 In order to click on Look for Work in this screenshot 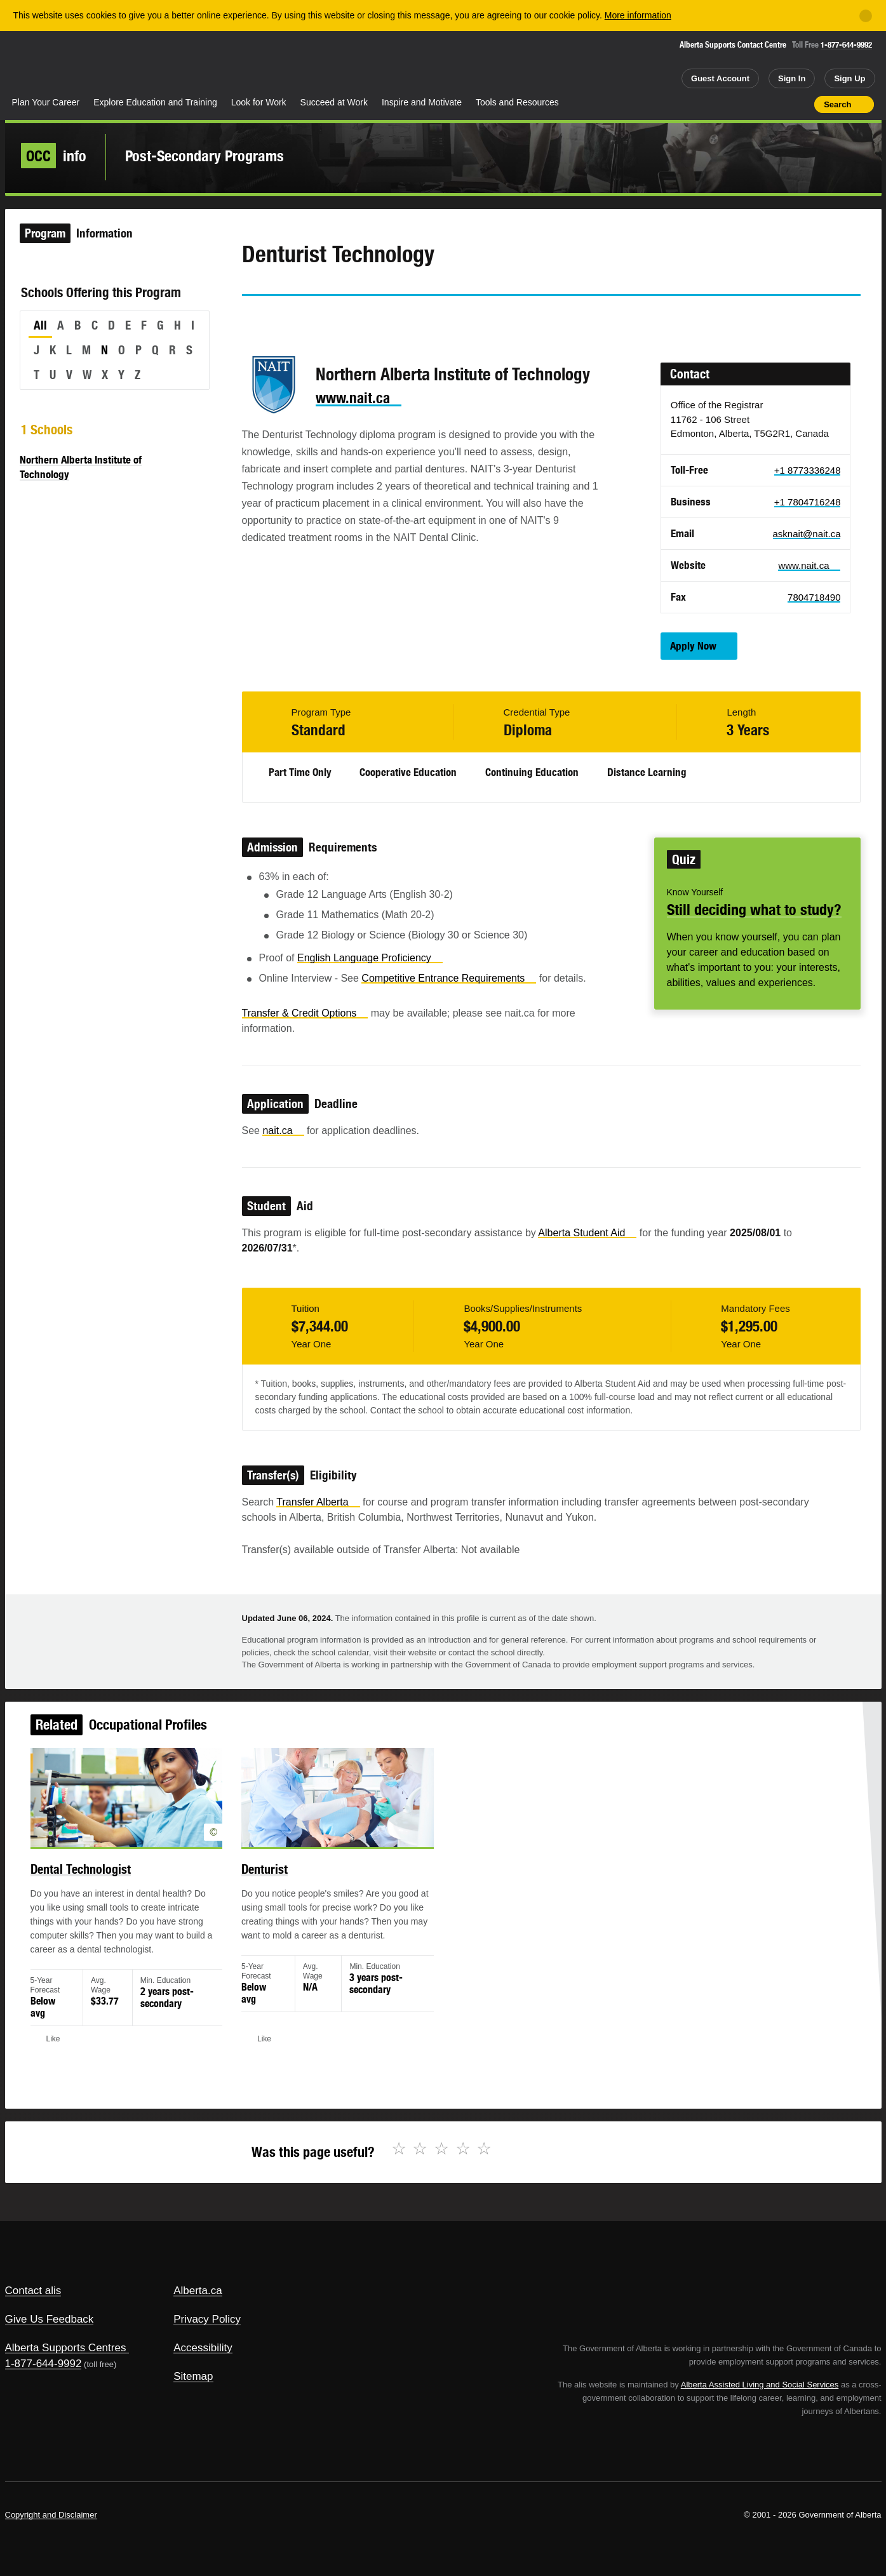, I will do `click(258, 102)`.